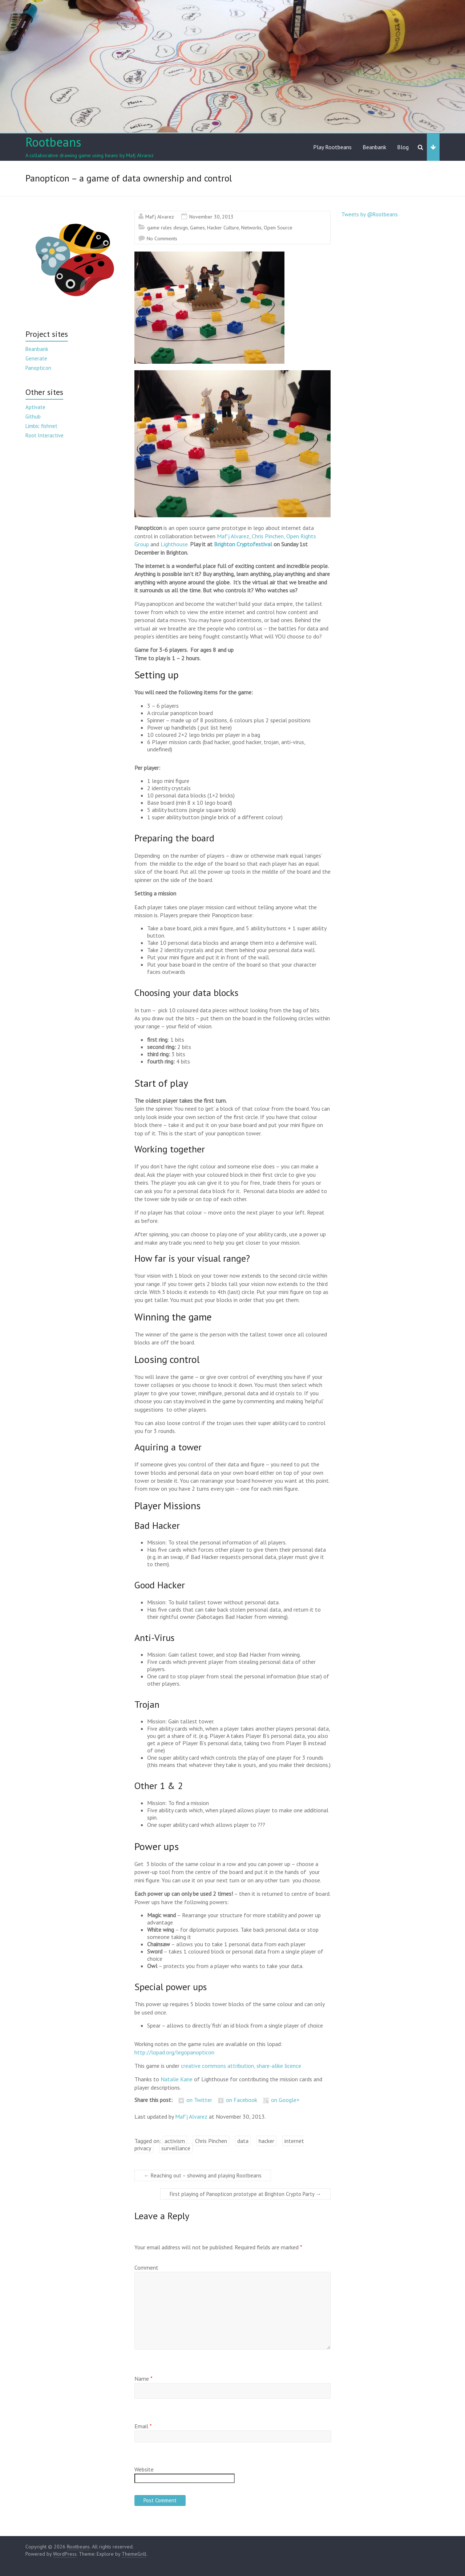  I want to click on Networks, so click(251, 227).